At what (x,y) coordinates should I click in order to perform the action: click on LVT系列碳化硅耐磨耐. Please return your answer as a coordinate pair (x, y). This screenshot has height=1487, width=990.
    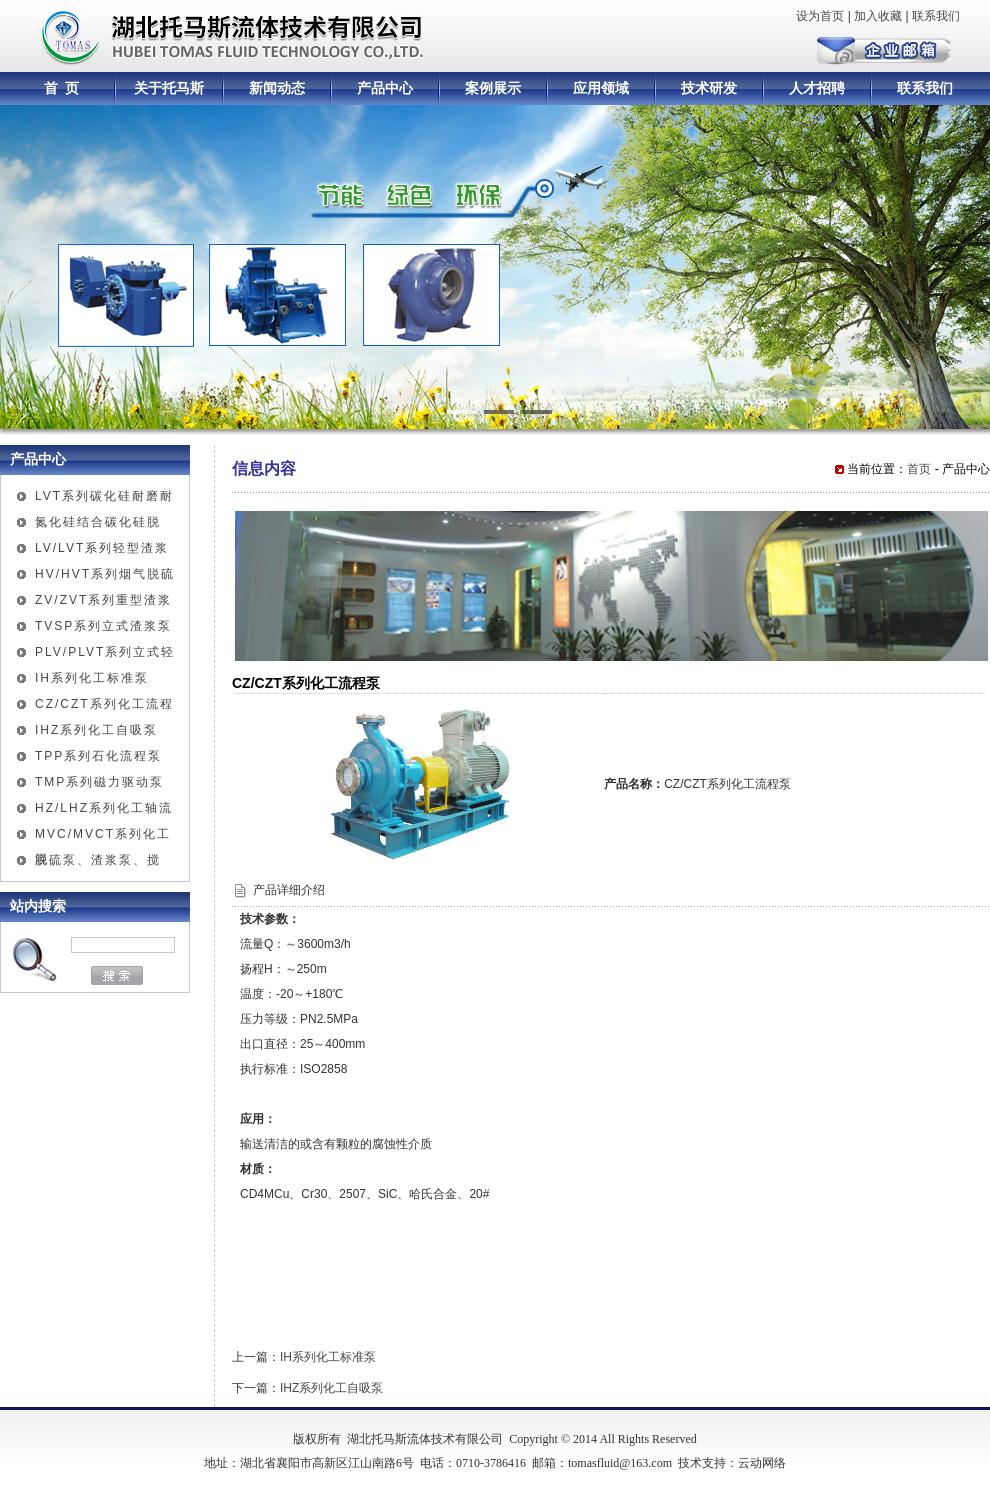
    Looking at the image, I should click on (104, 496).